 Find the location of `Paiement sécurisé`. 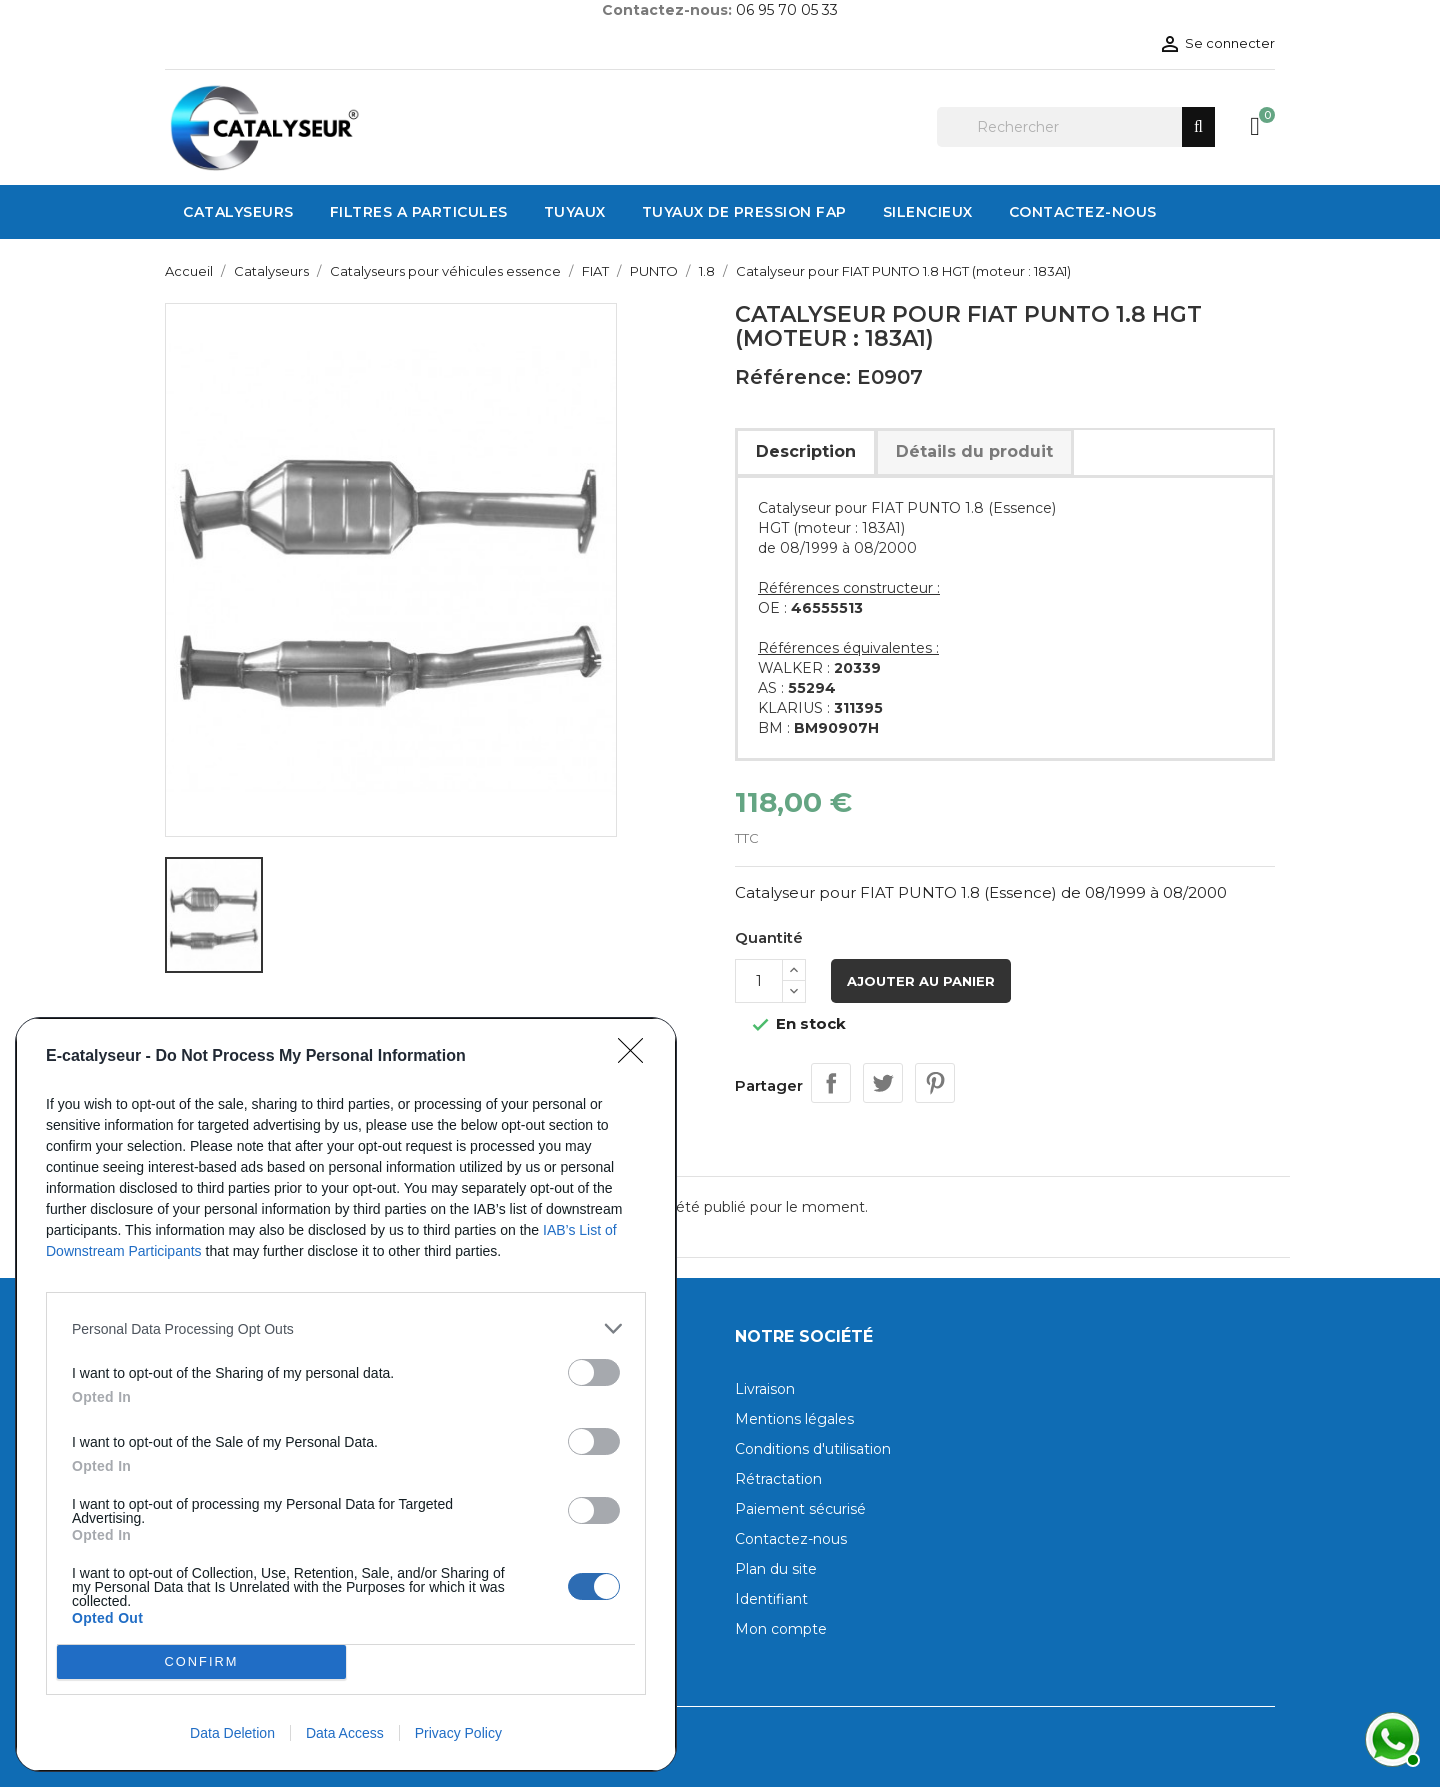

Paiement sécurisé is located at coordinates (800, 1509).